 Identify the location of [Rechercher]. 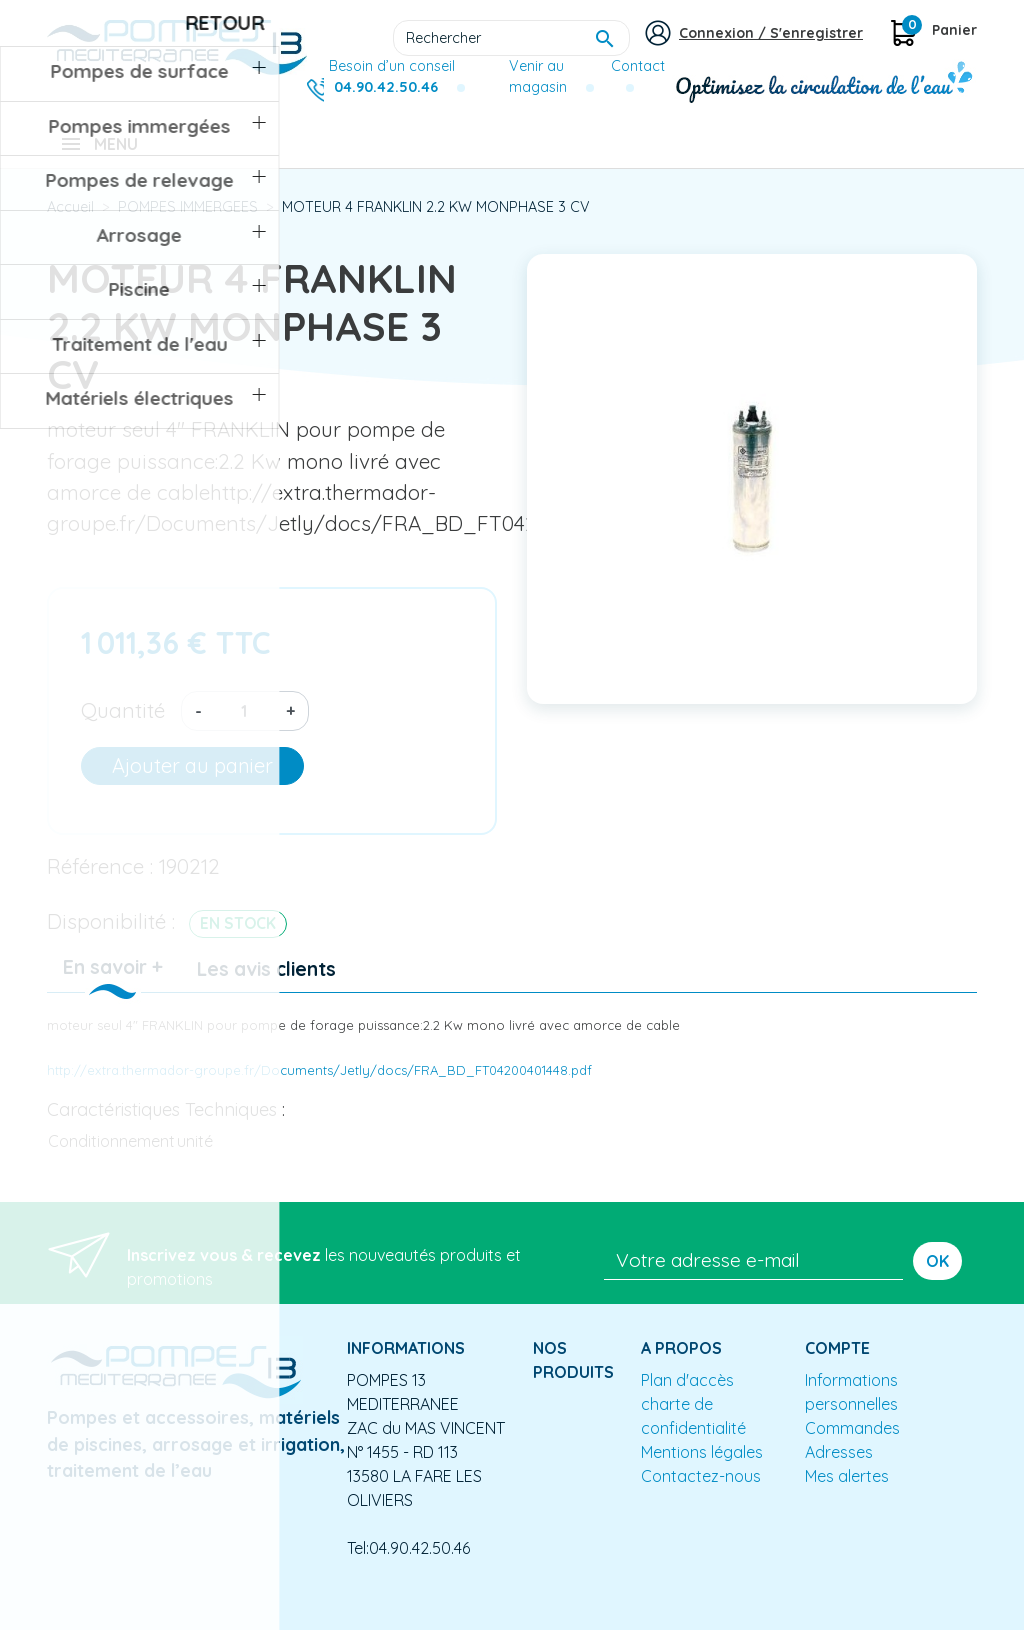
(511, 38).